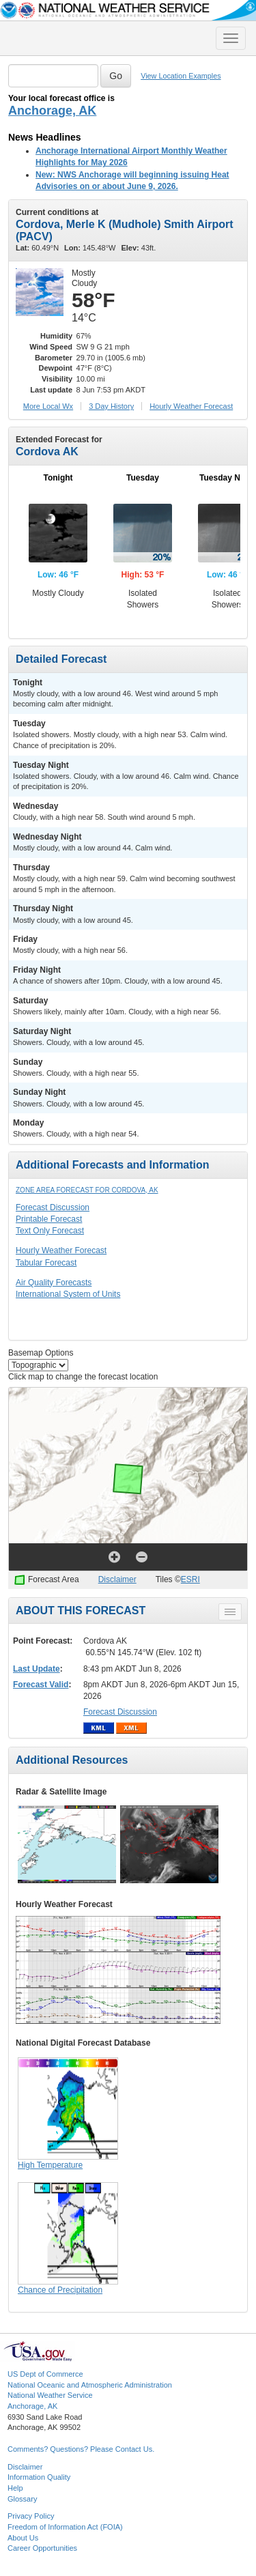 Image resolution: width=256 pixels, height=2576 pixels. I want to click on Last Update, so click(36, 1669).